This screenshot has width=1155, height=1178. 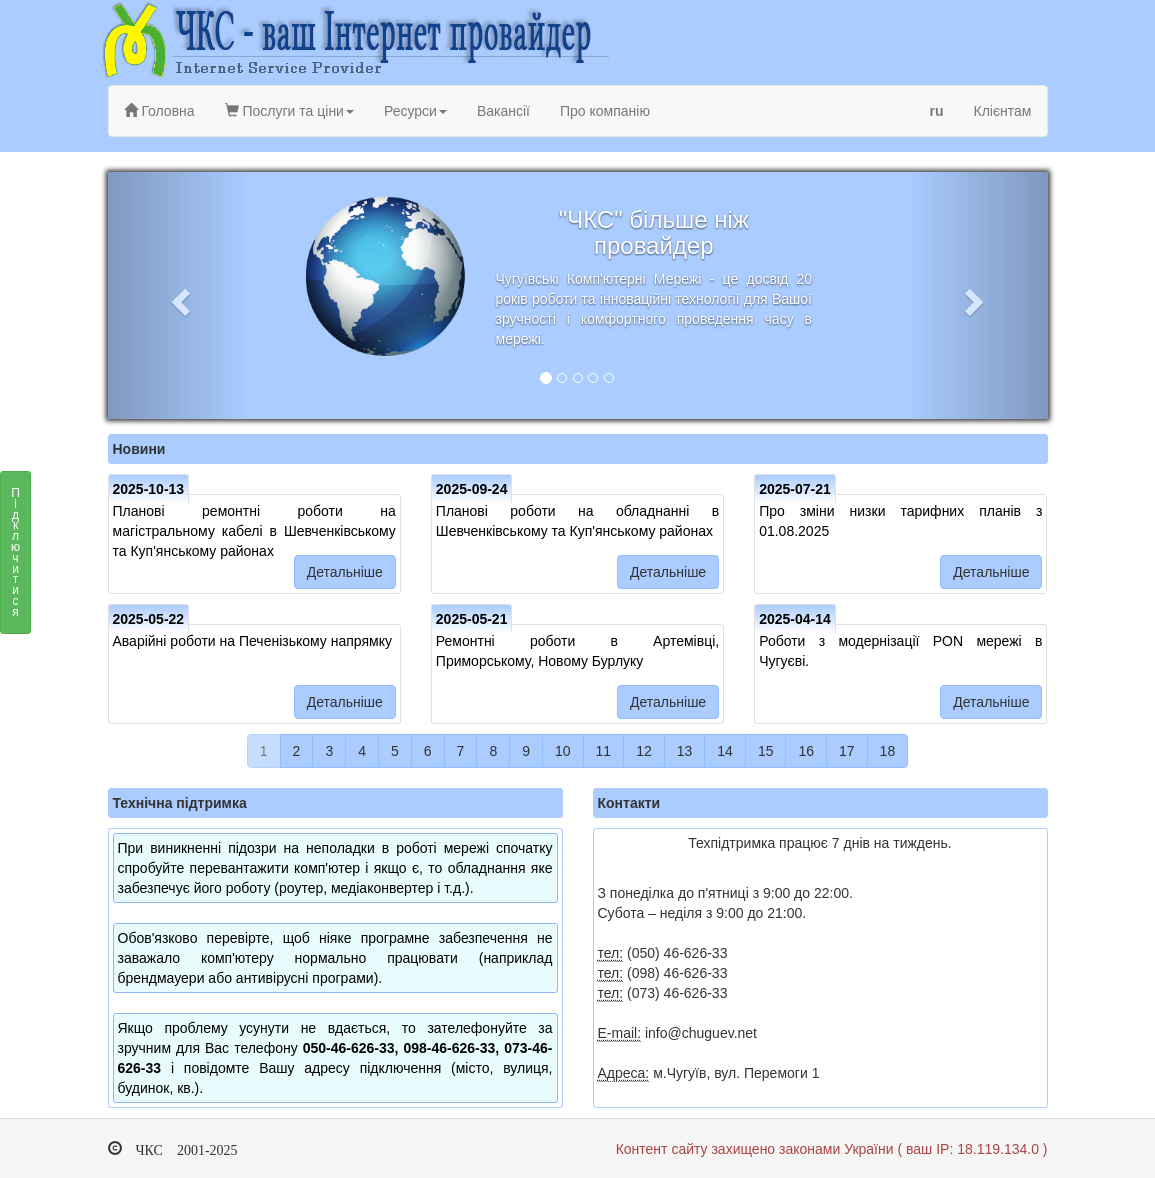 What do you see at coordinates (806, 751) in the screenshot?
I see `16` at bounding box center [806, 751].